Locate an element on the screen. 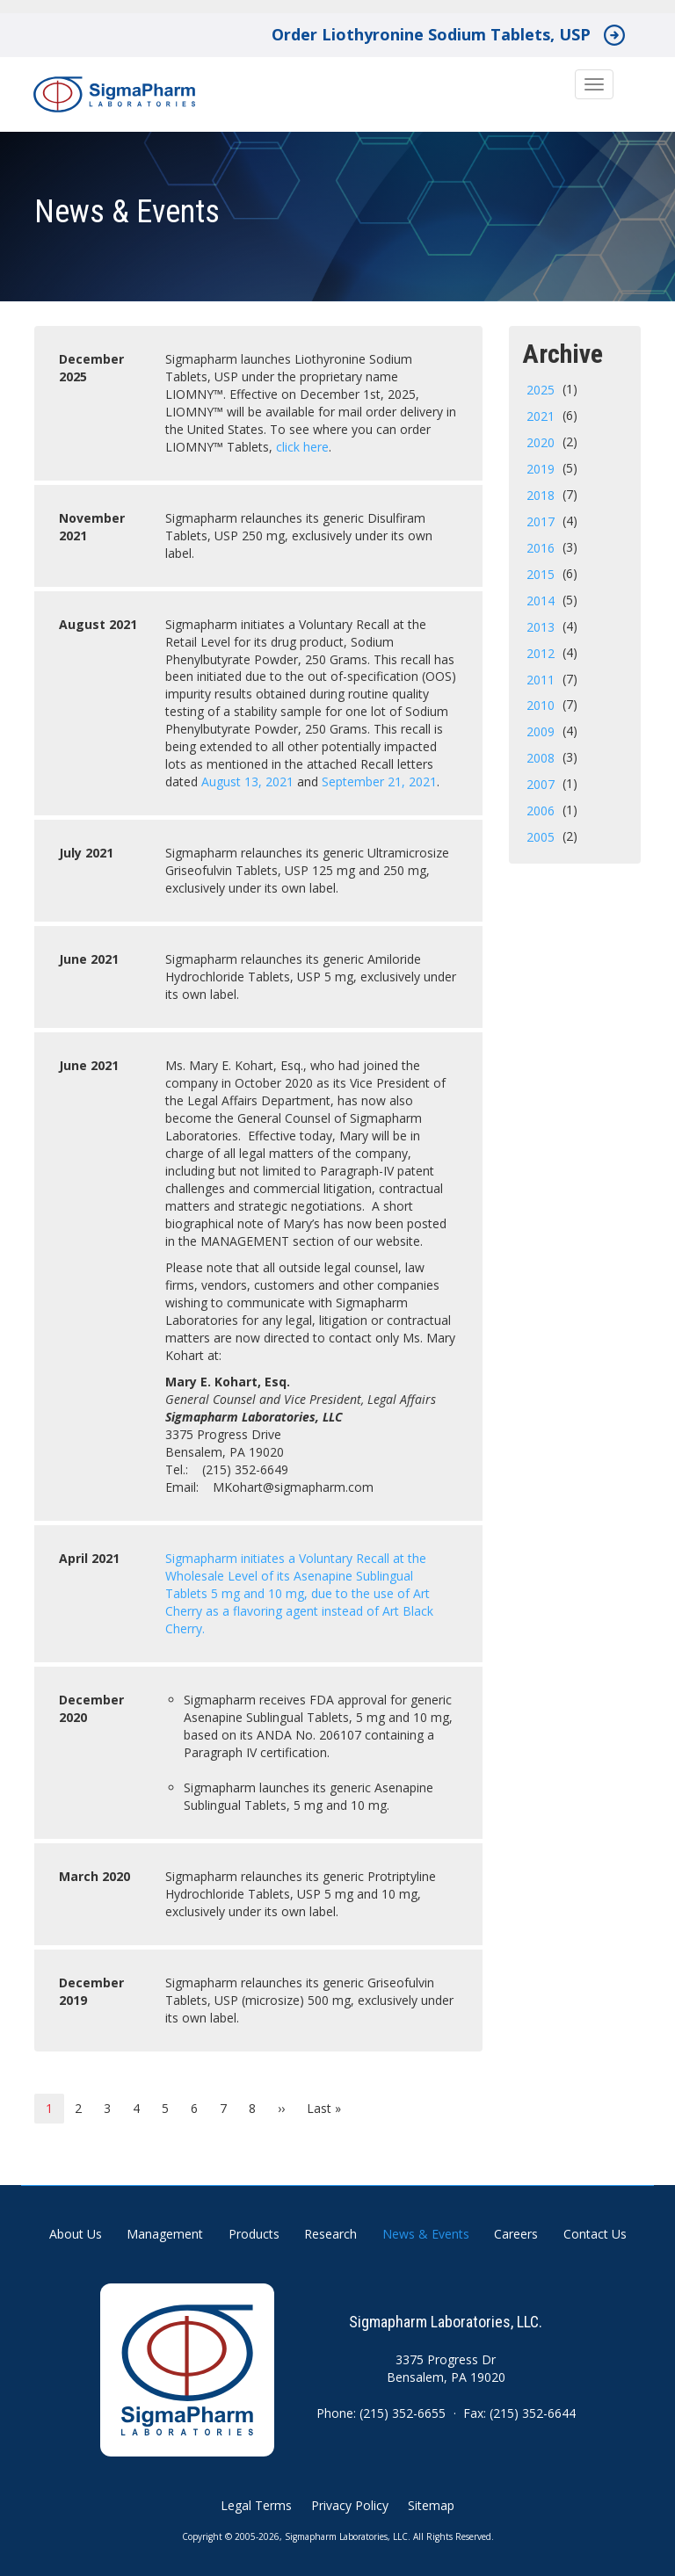  2020 is located at coordinates (540, 442).